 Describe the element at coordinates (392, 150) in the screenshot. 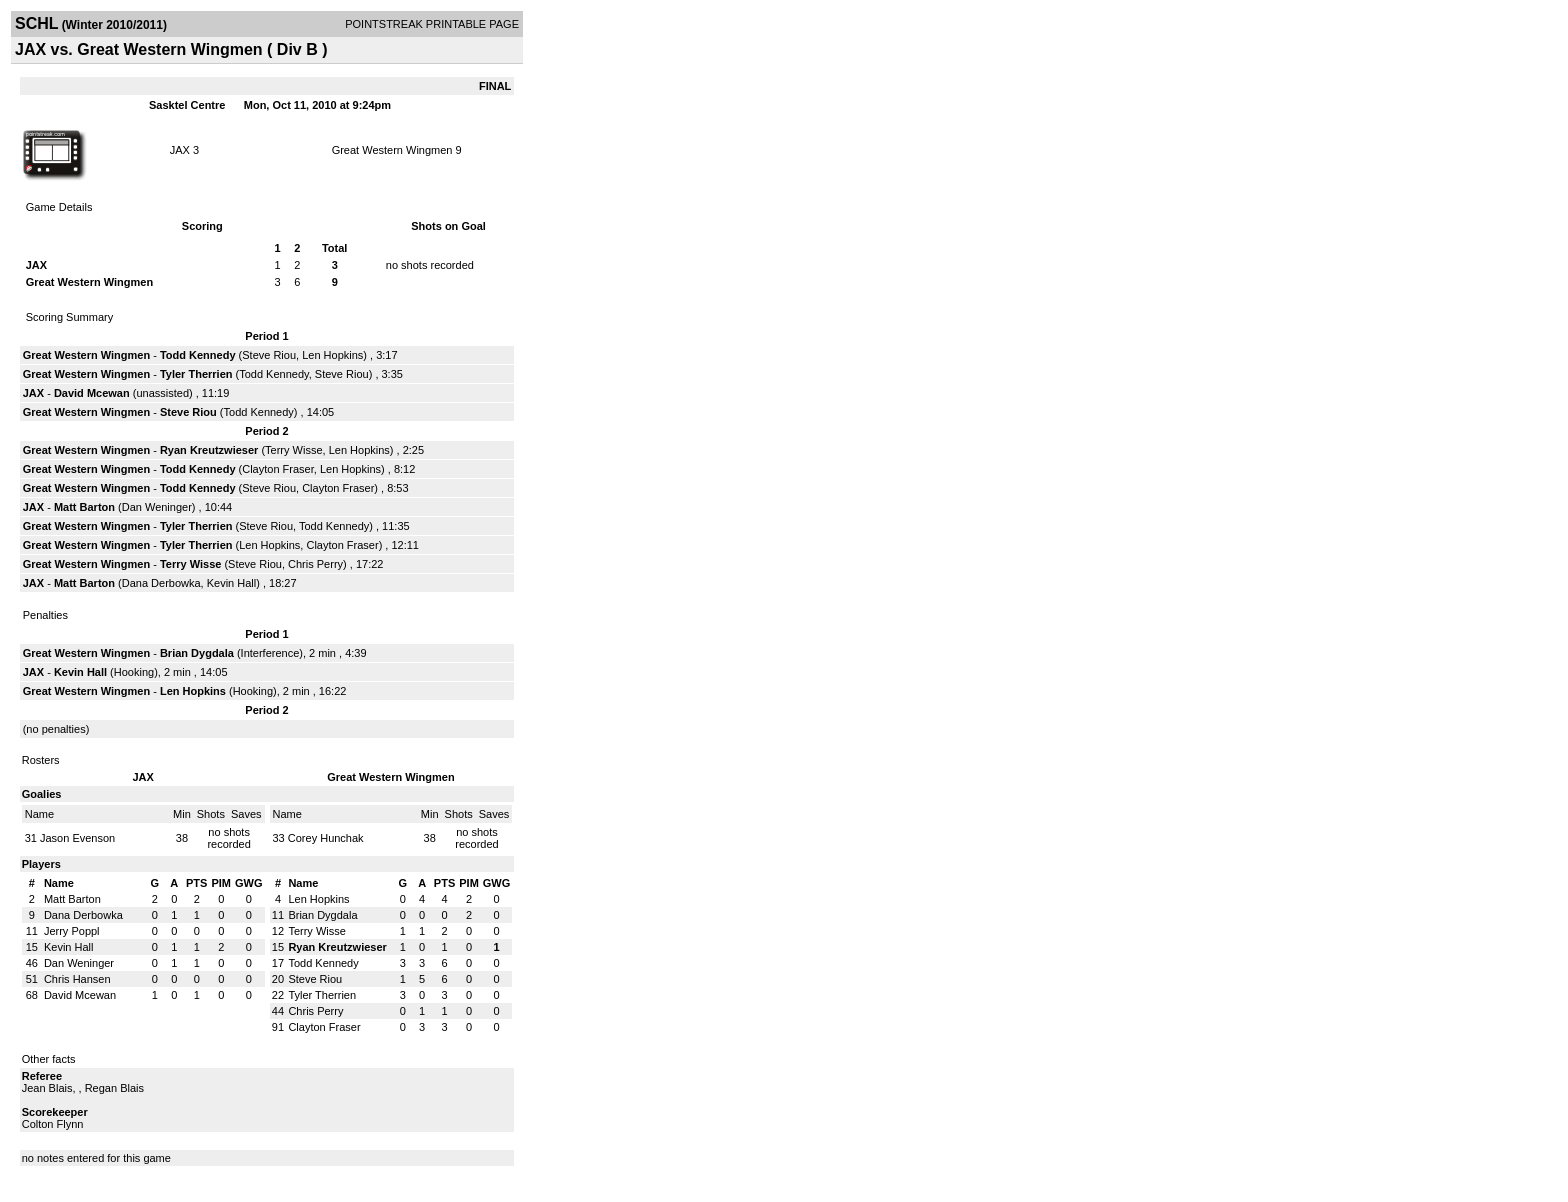

I see `Great Western Wingmen` at that location.